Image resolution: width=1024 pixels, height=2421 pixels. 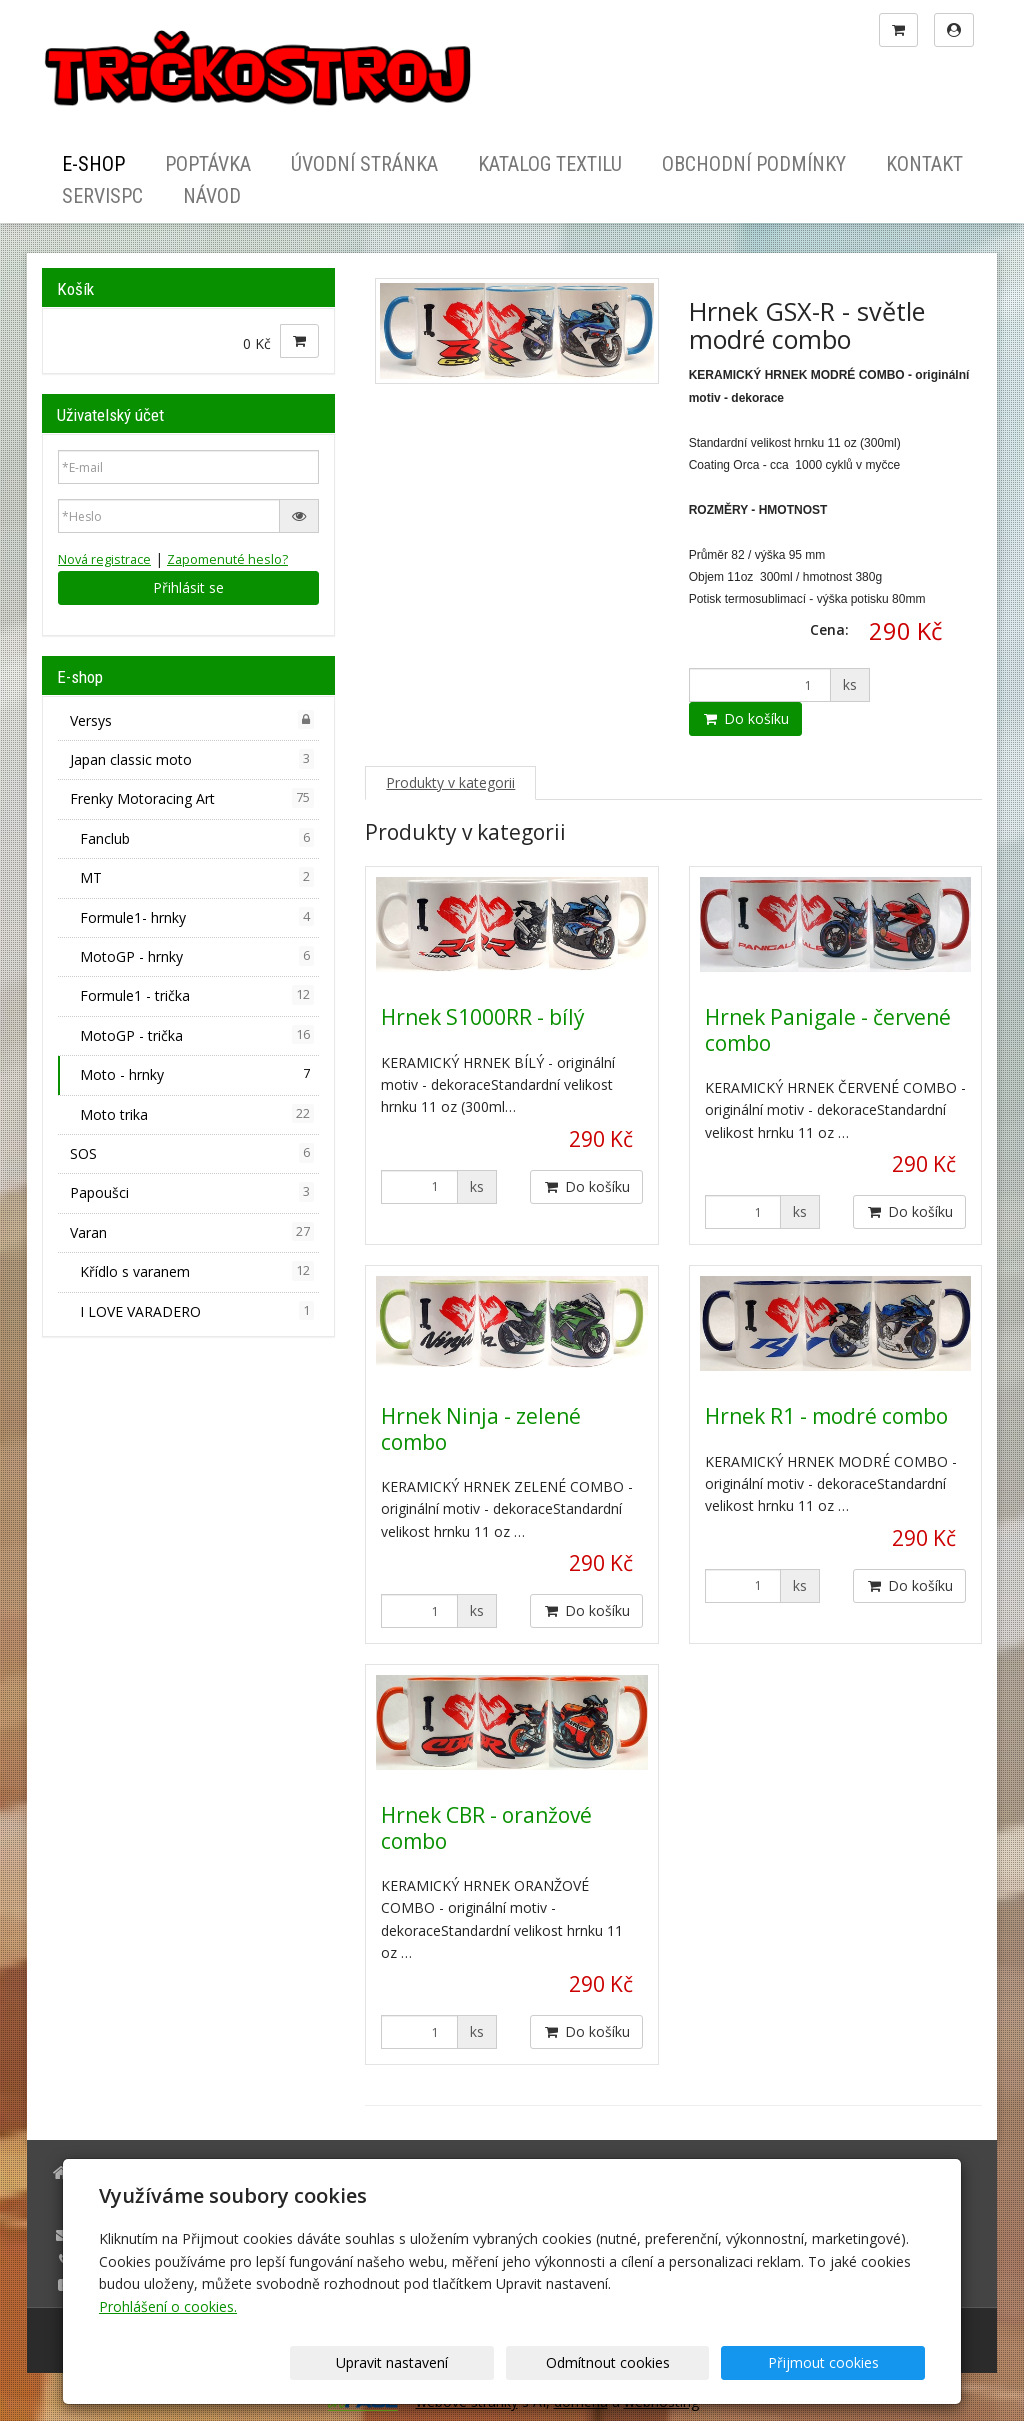 What do you see at coordinates (93, 164) in the screenshot?
I see `E-shop` at bounding box center [93, 164].